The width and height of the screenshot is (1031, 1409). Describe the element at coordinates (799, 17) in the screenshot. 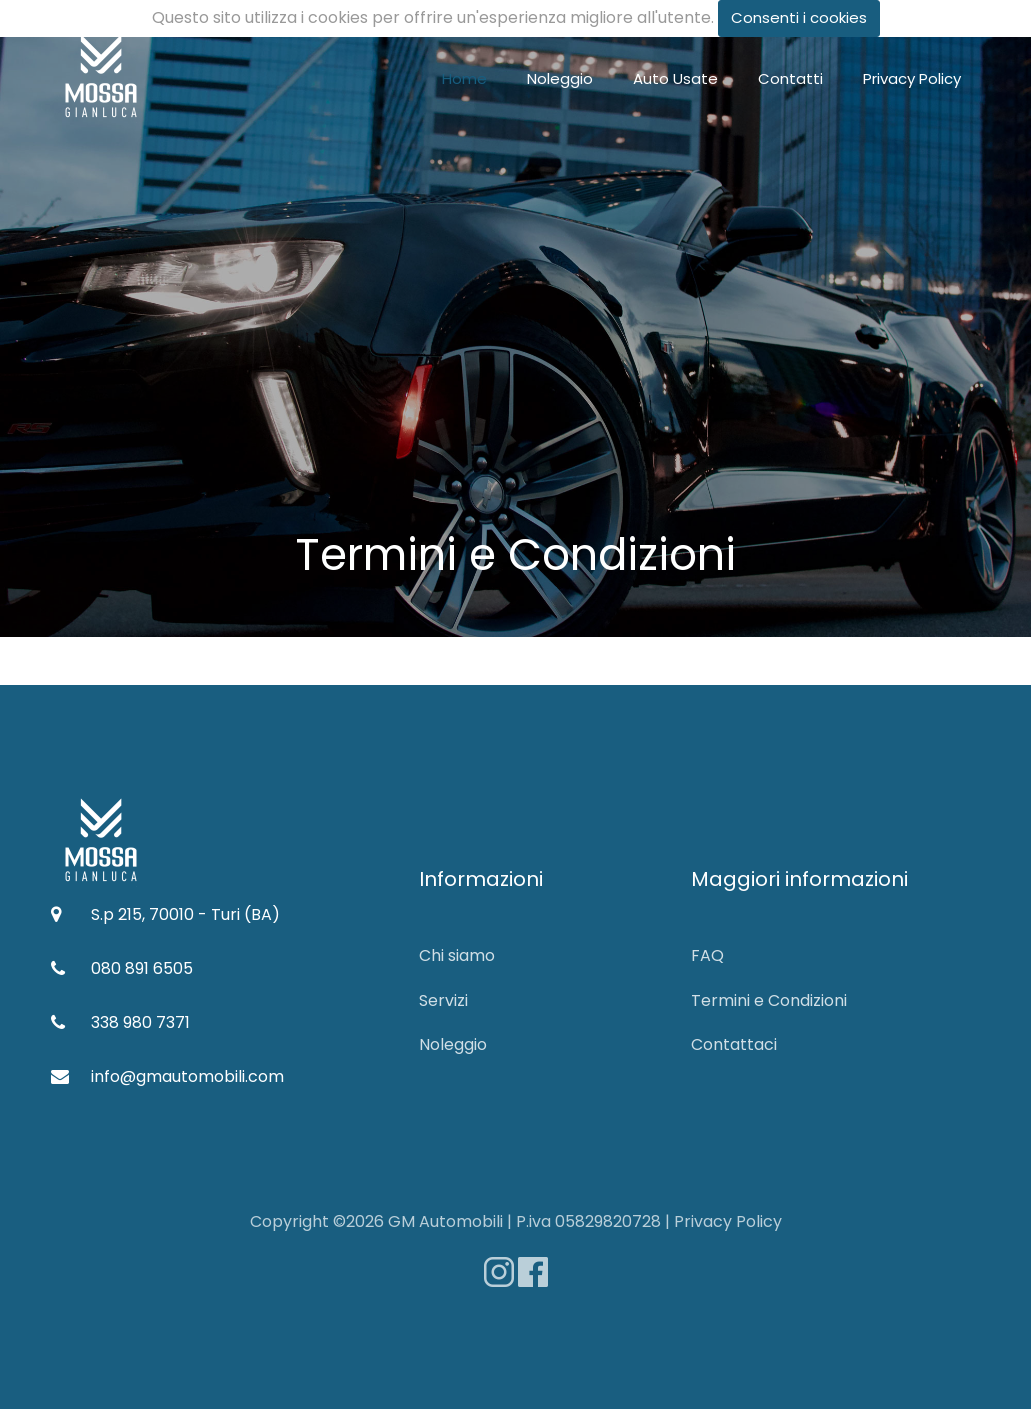

I see `Consenti i cookies` at that location.